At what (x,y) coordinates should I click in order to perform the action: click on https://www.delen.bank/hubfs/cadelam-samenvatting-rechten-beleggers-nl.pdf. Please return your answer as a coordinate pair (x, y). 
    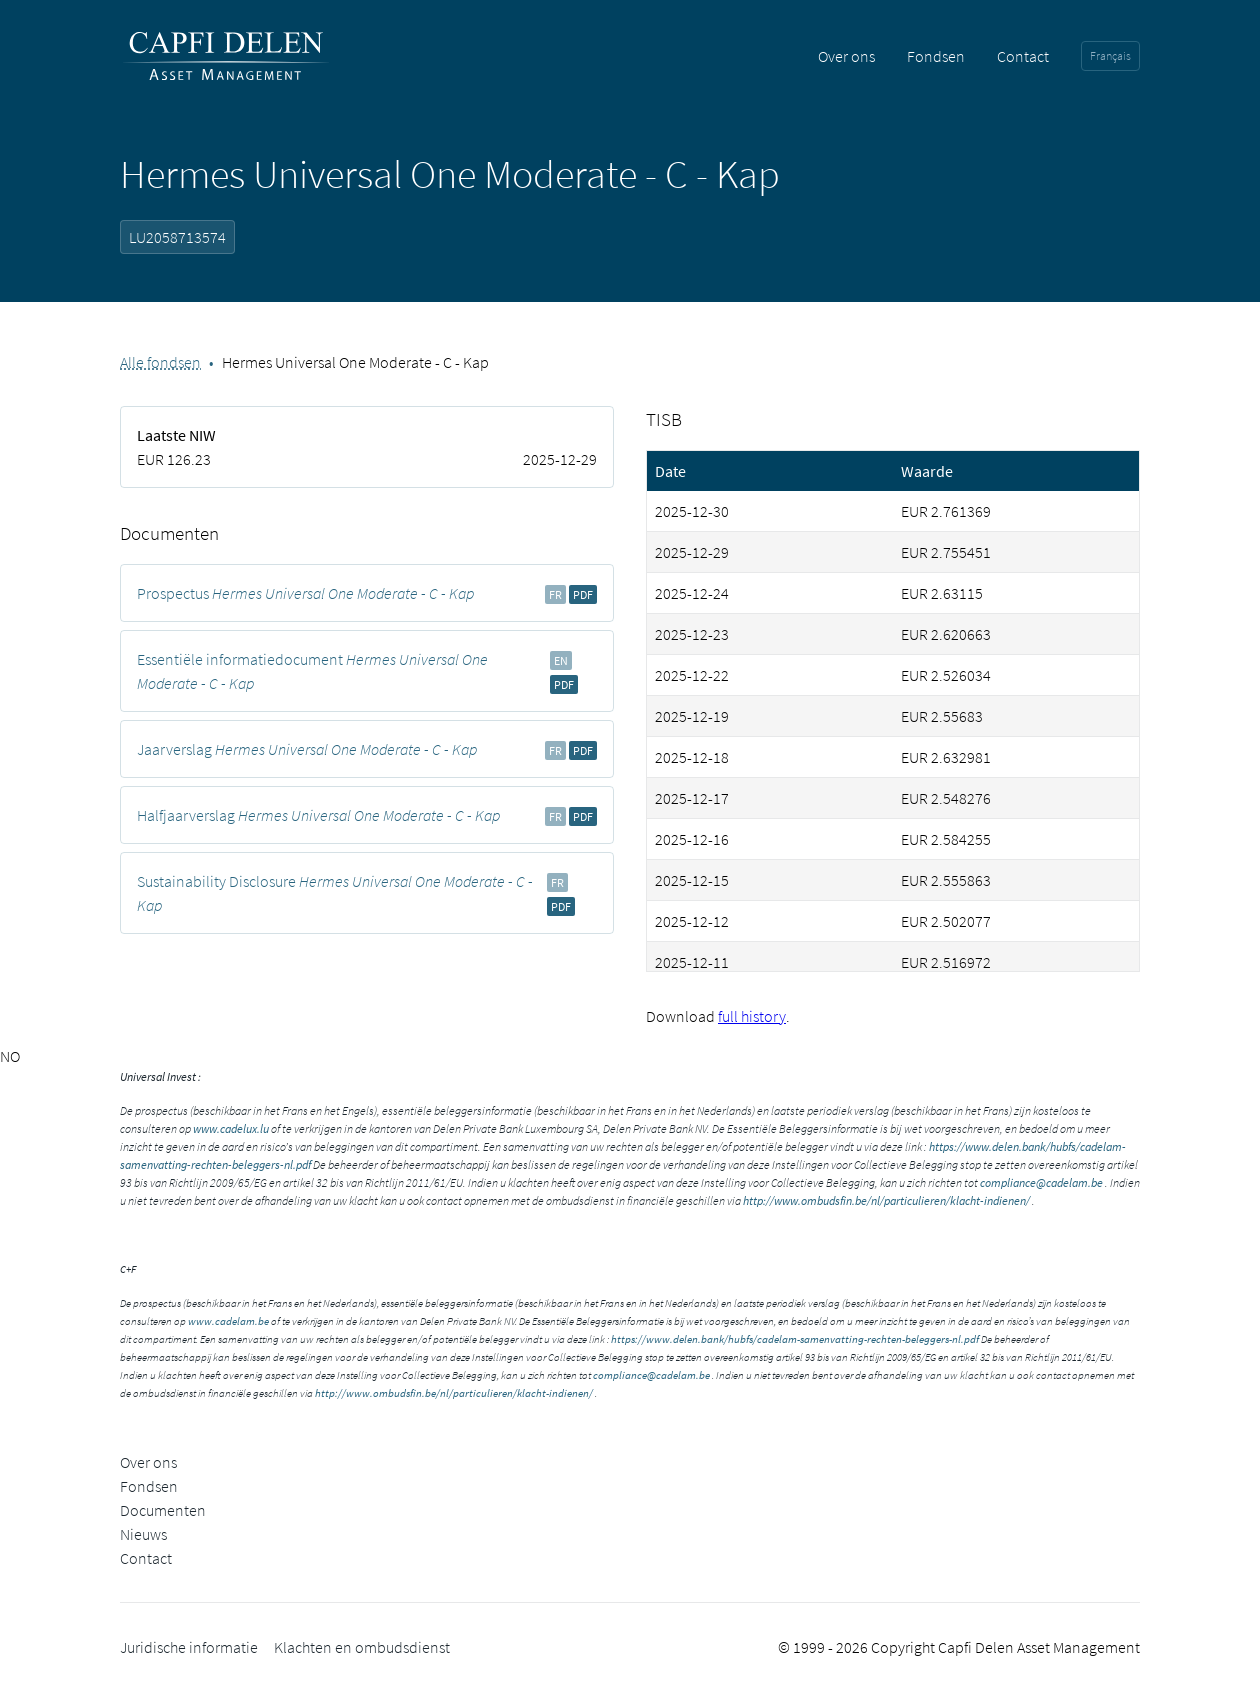
    Looking at the image, I should click on (795, 1339).